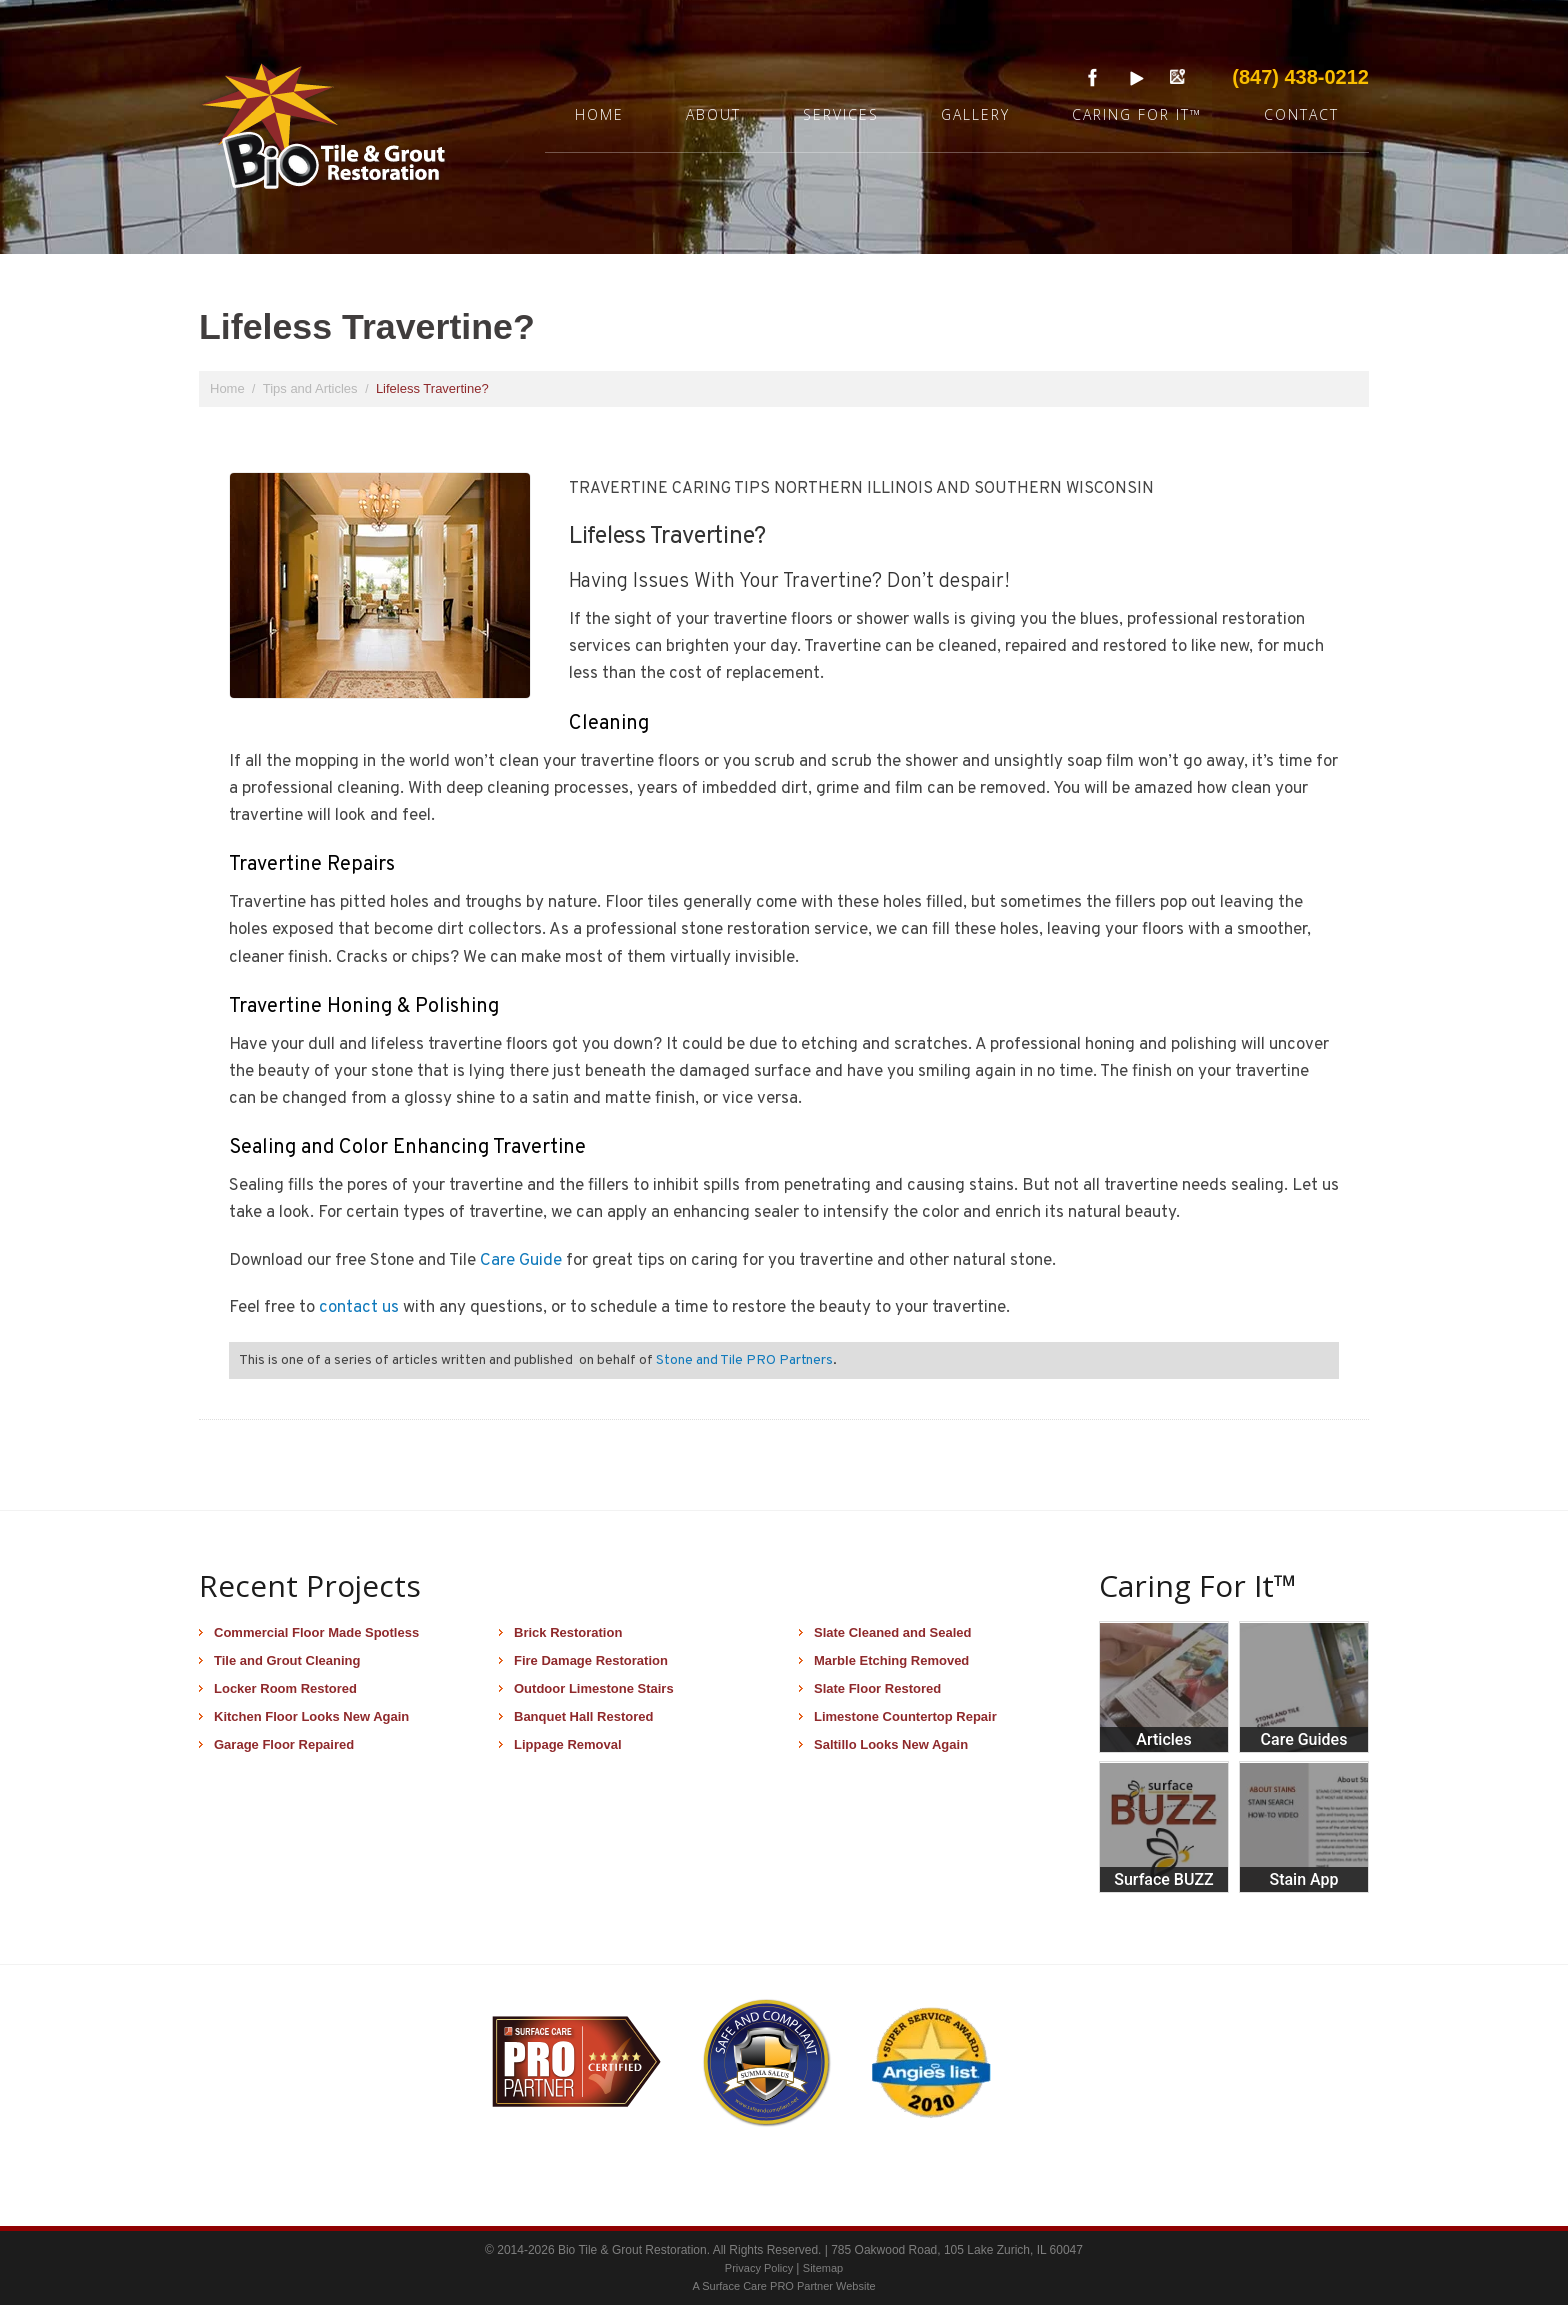 The height and width of the screenshot is (2305, 1568). What do you see at coordinates (891, 1660) in the screenshot?
I see `Marble Etching Removed` at bounding box center [891, 1660].